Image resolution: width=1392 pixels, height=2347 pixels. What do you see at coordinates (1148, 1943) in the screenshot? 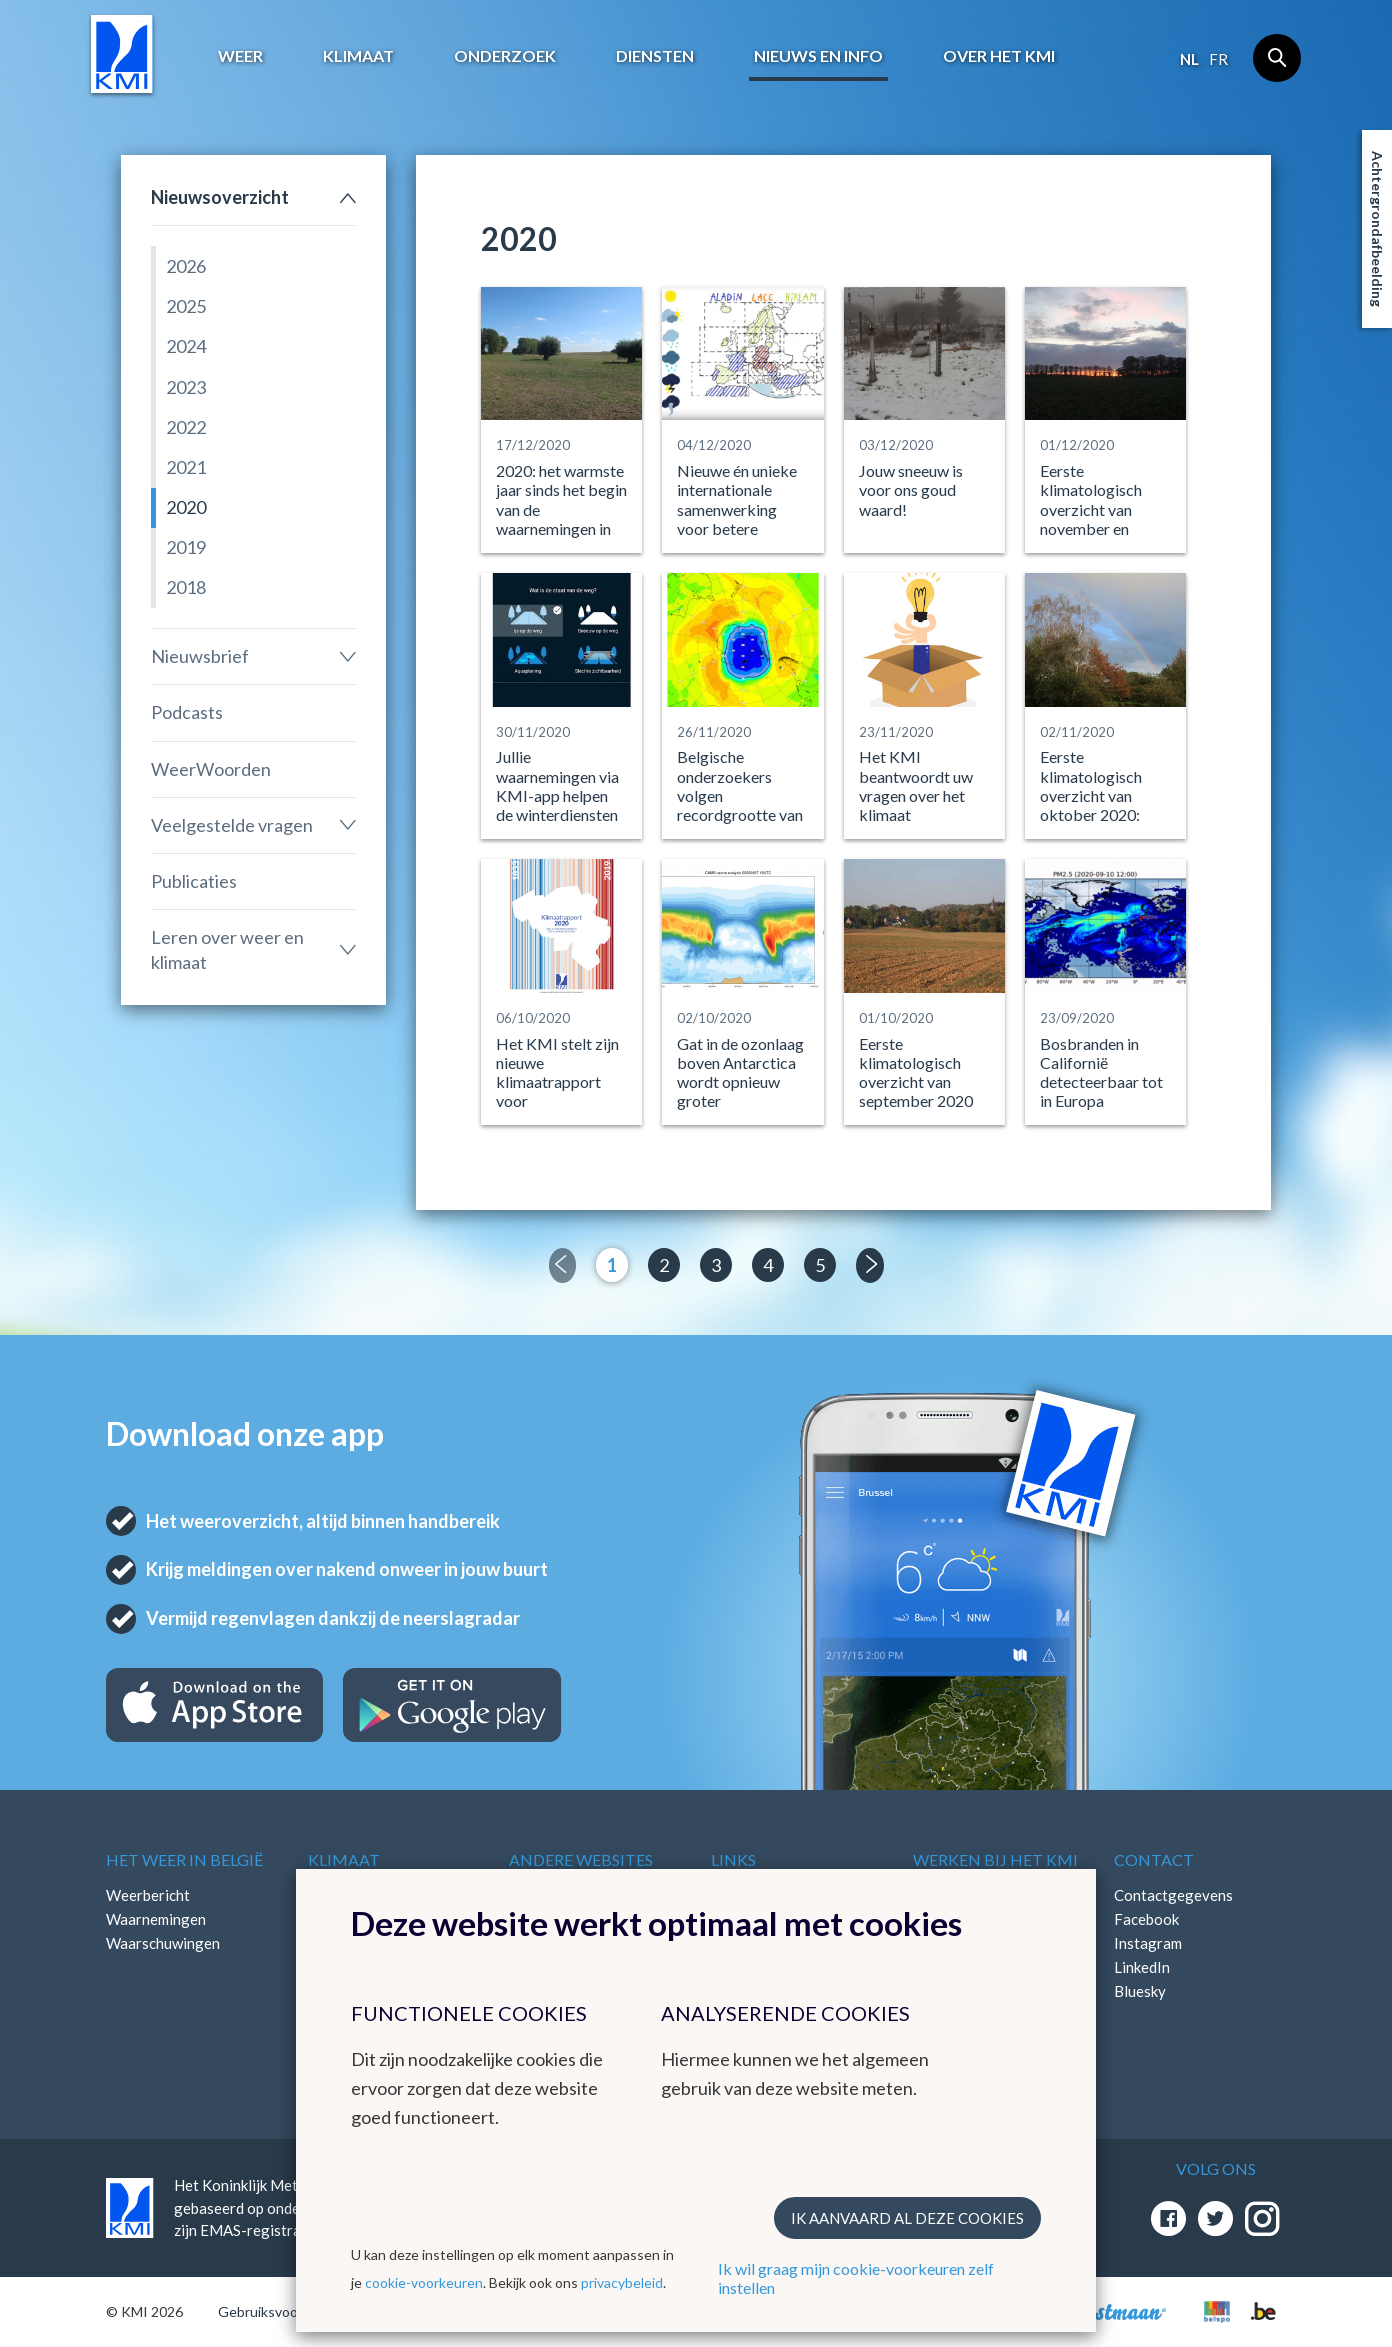
I see `Instagram` at bounding box center [1148, 1943].